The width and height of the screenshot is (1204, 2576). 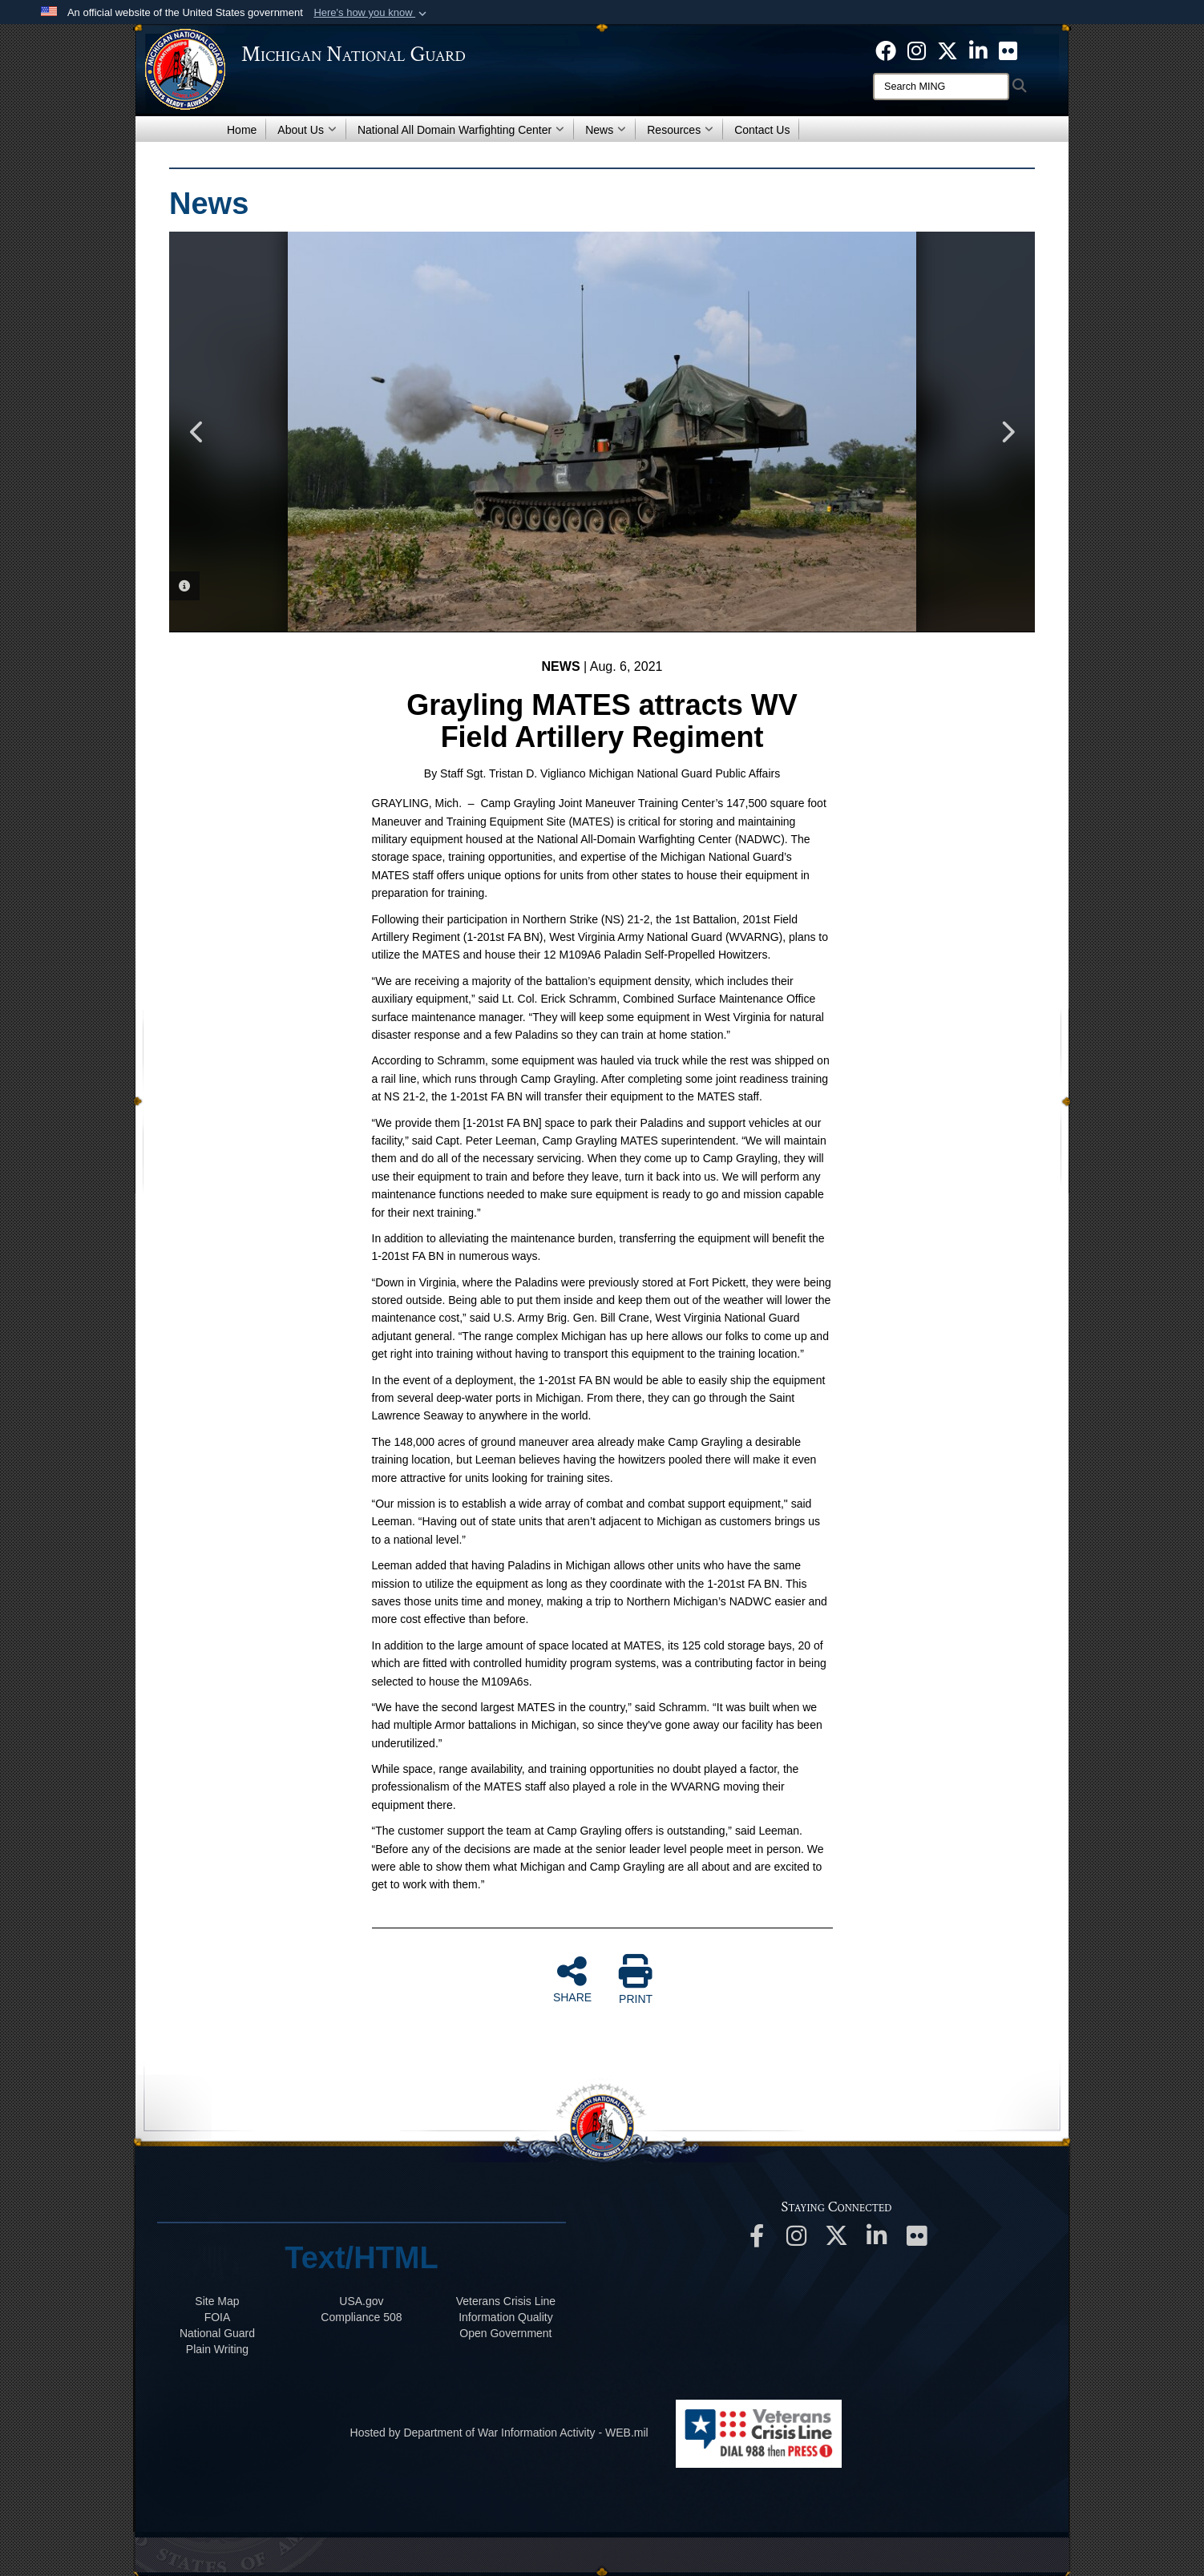 What do you see at coordinates (499, 2432) in the screenshot?
I see `Hosted by Department of War Information Activity - WEB.mil` at bounding box center [499, 2432].